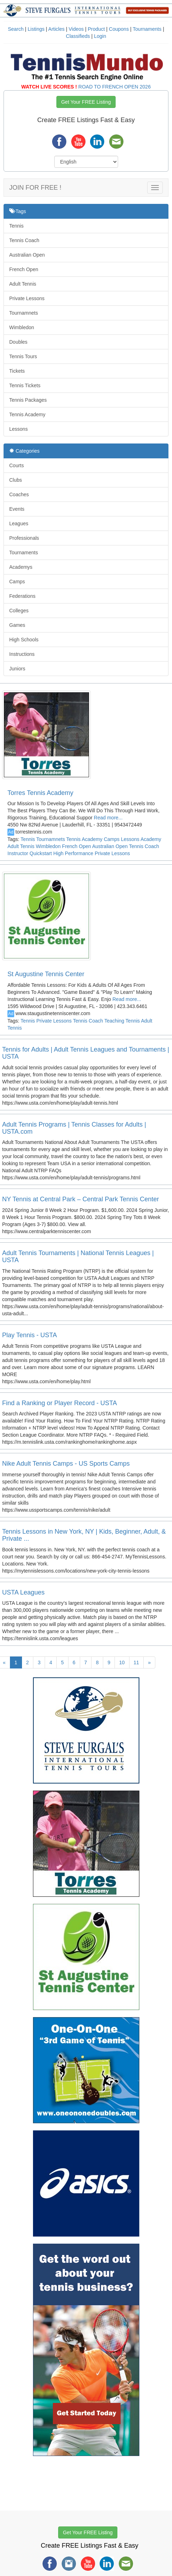  I want to click on Articles, so click(56, 29).